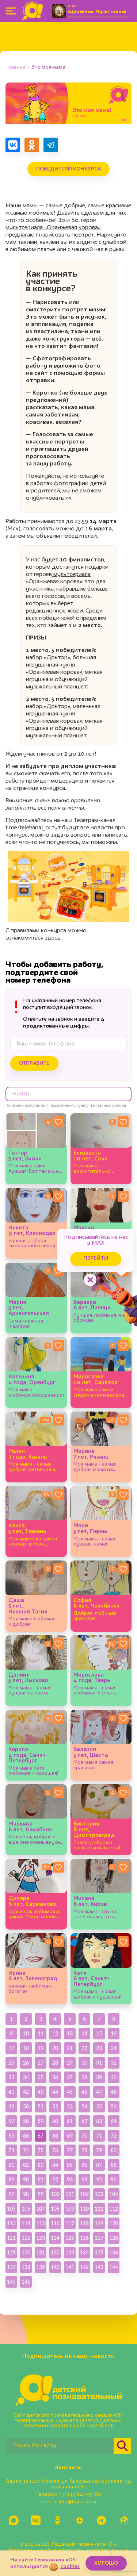 This screenshot has height=2576, width=137. Describe the element at coordinates (55, 2121) in the screenshot. I see `60` at that location.